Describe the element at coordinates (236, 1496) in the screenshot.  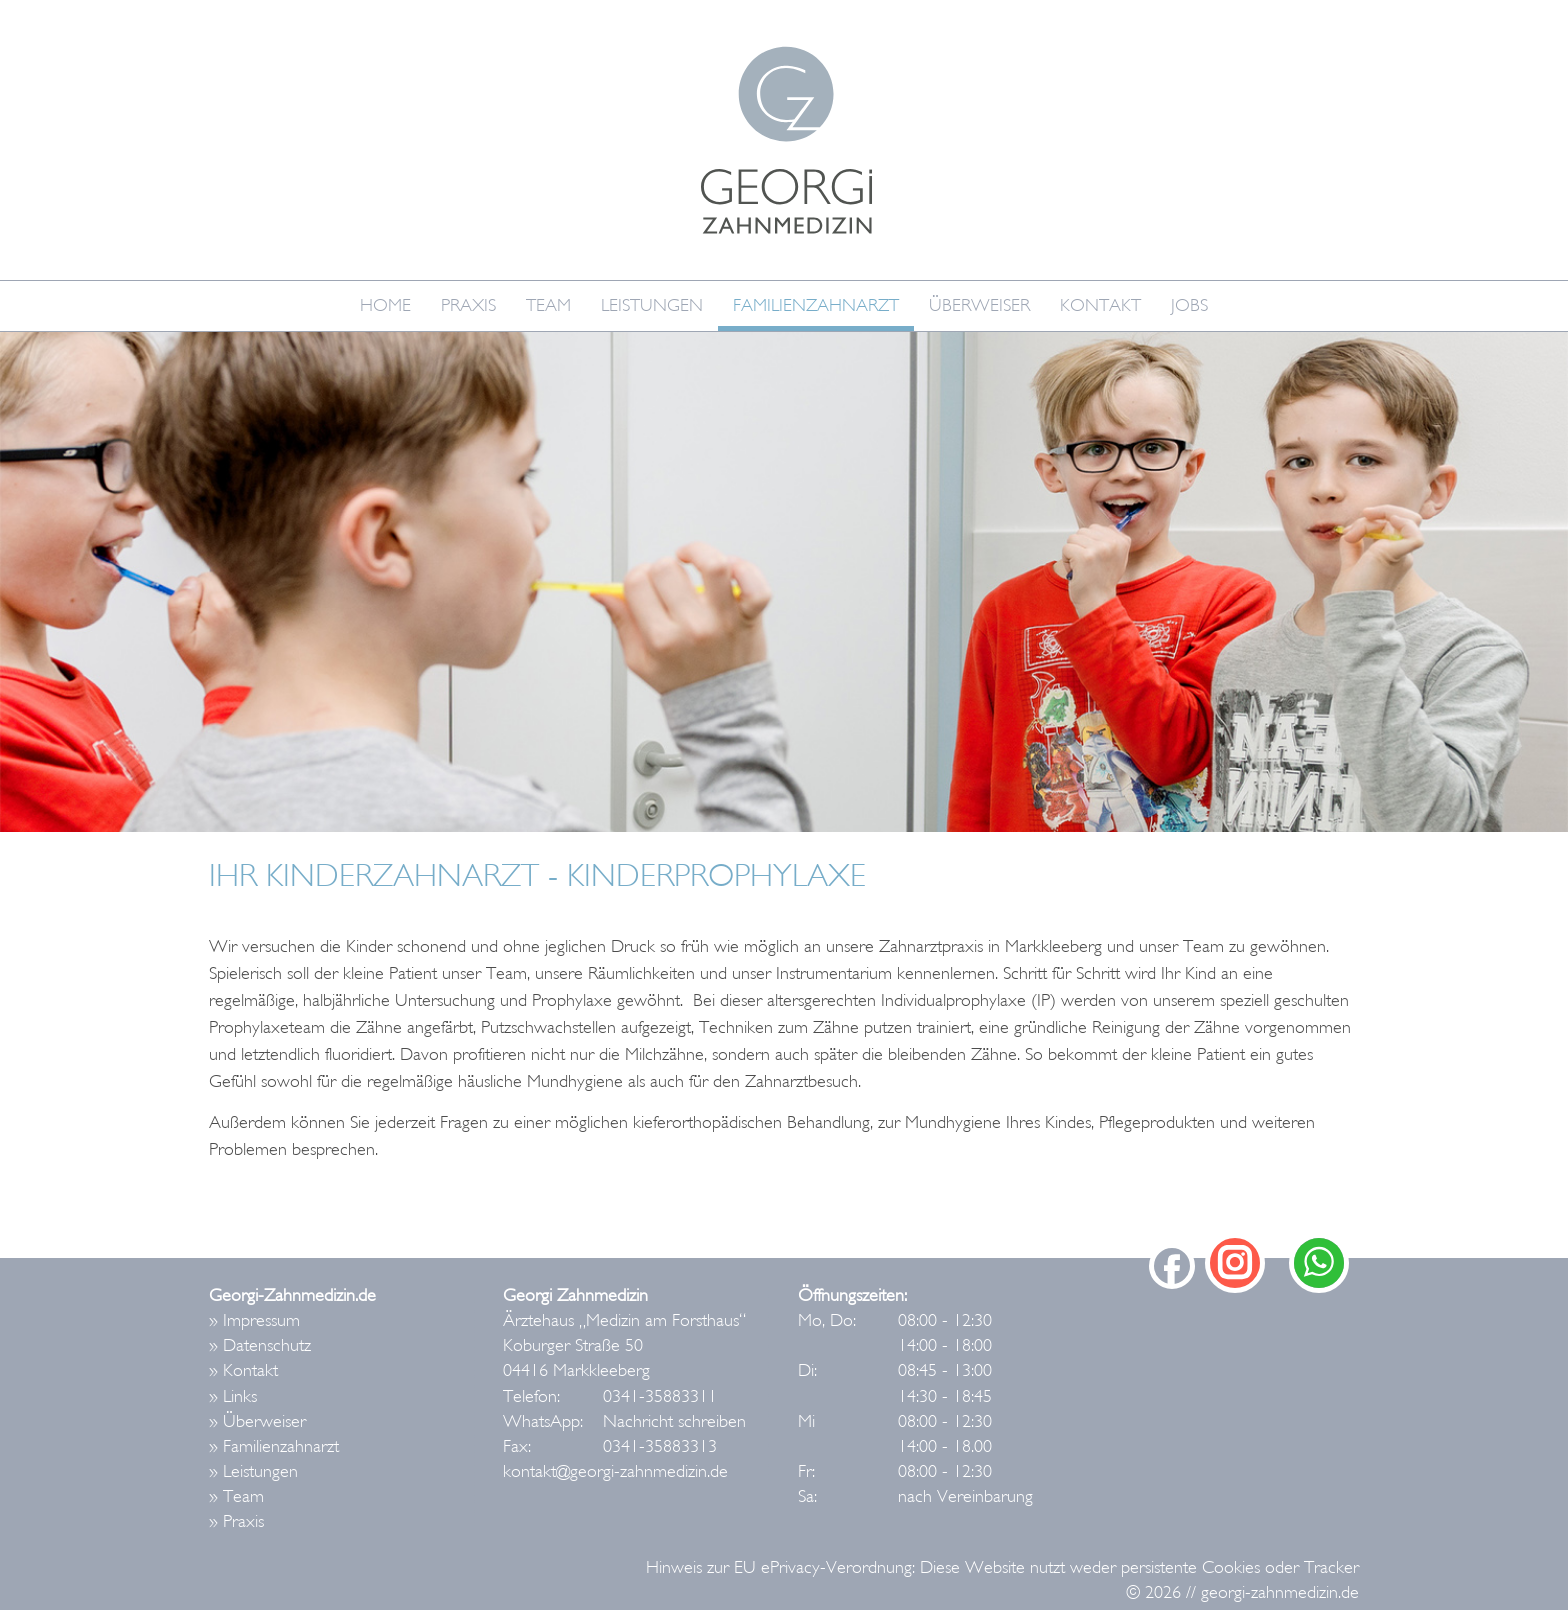
I see `» Team` at that location.